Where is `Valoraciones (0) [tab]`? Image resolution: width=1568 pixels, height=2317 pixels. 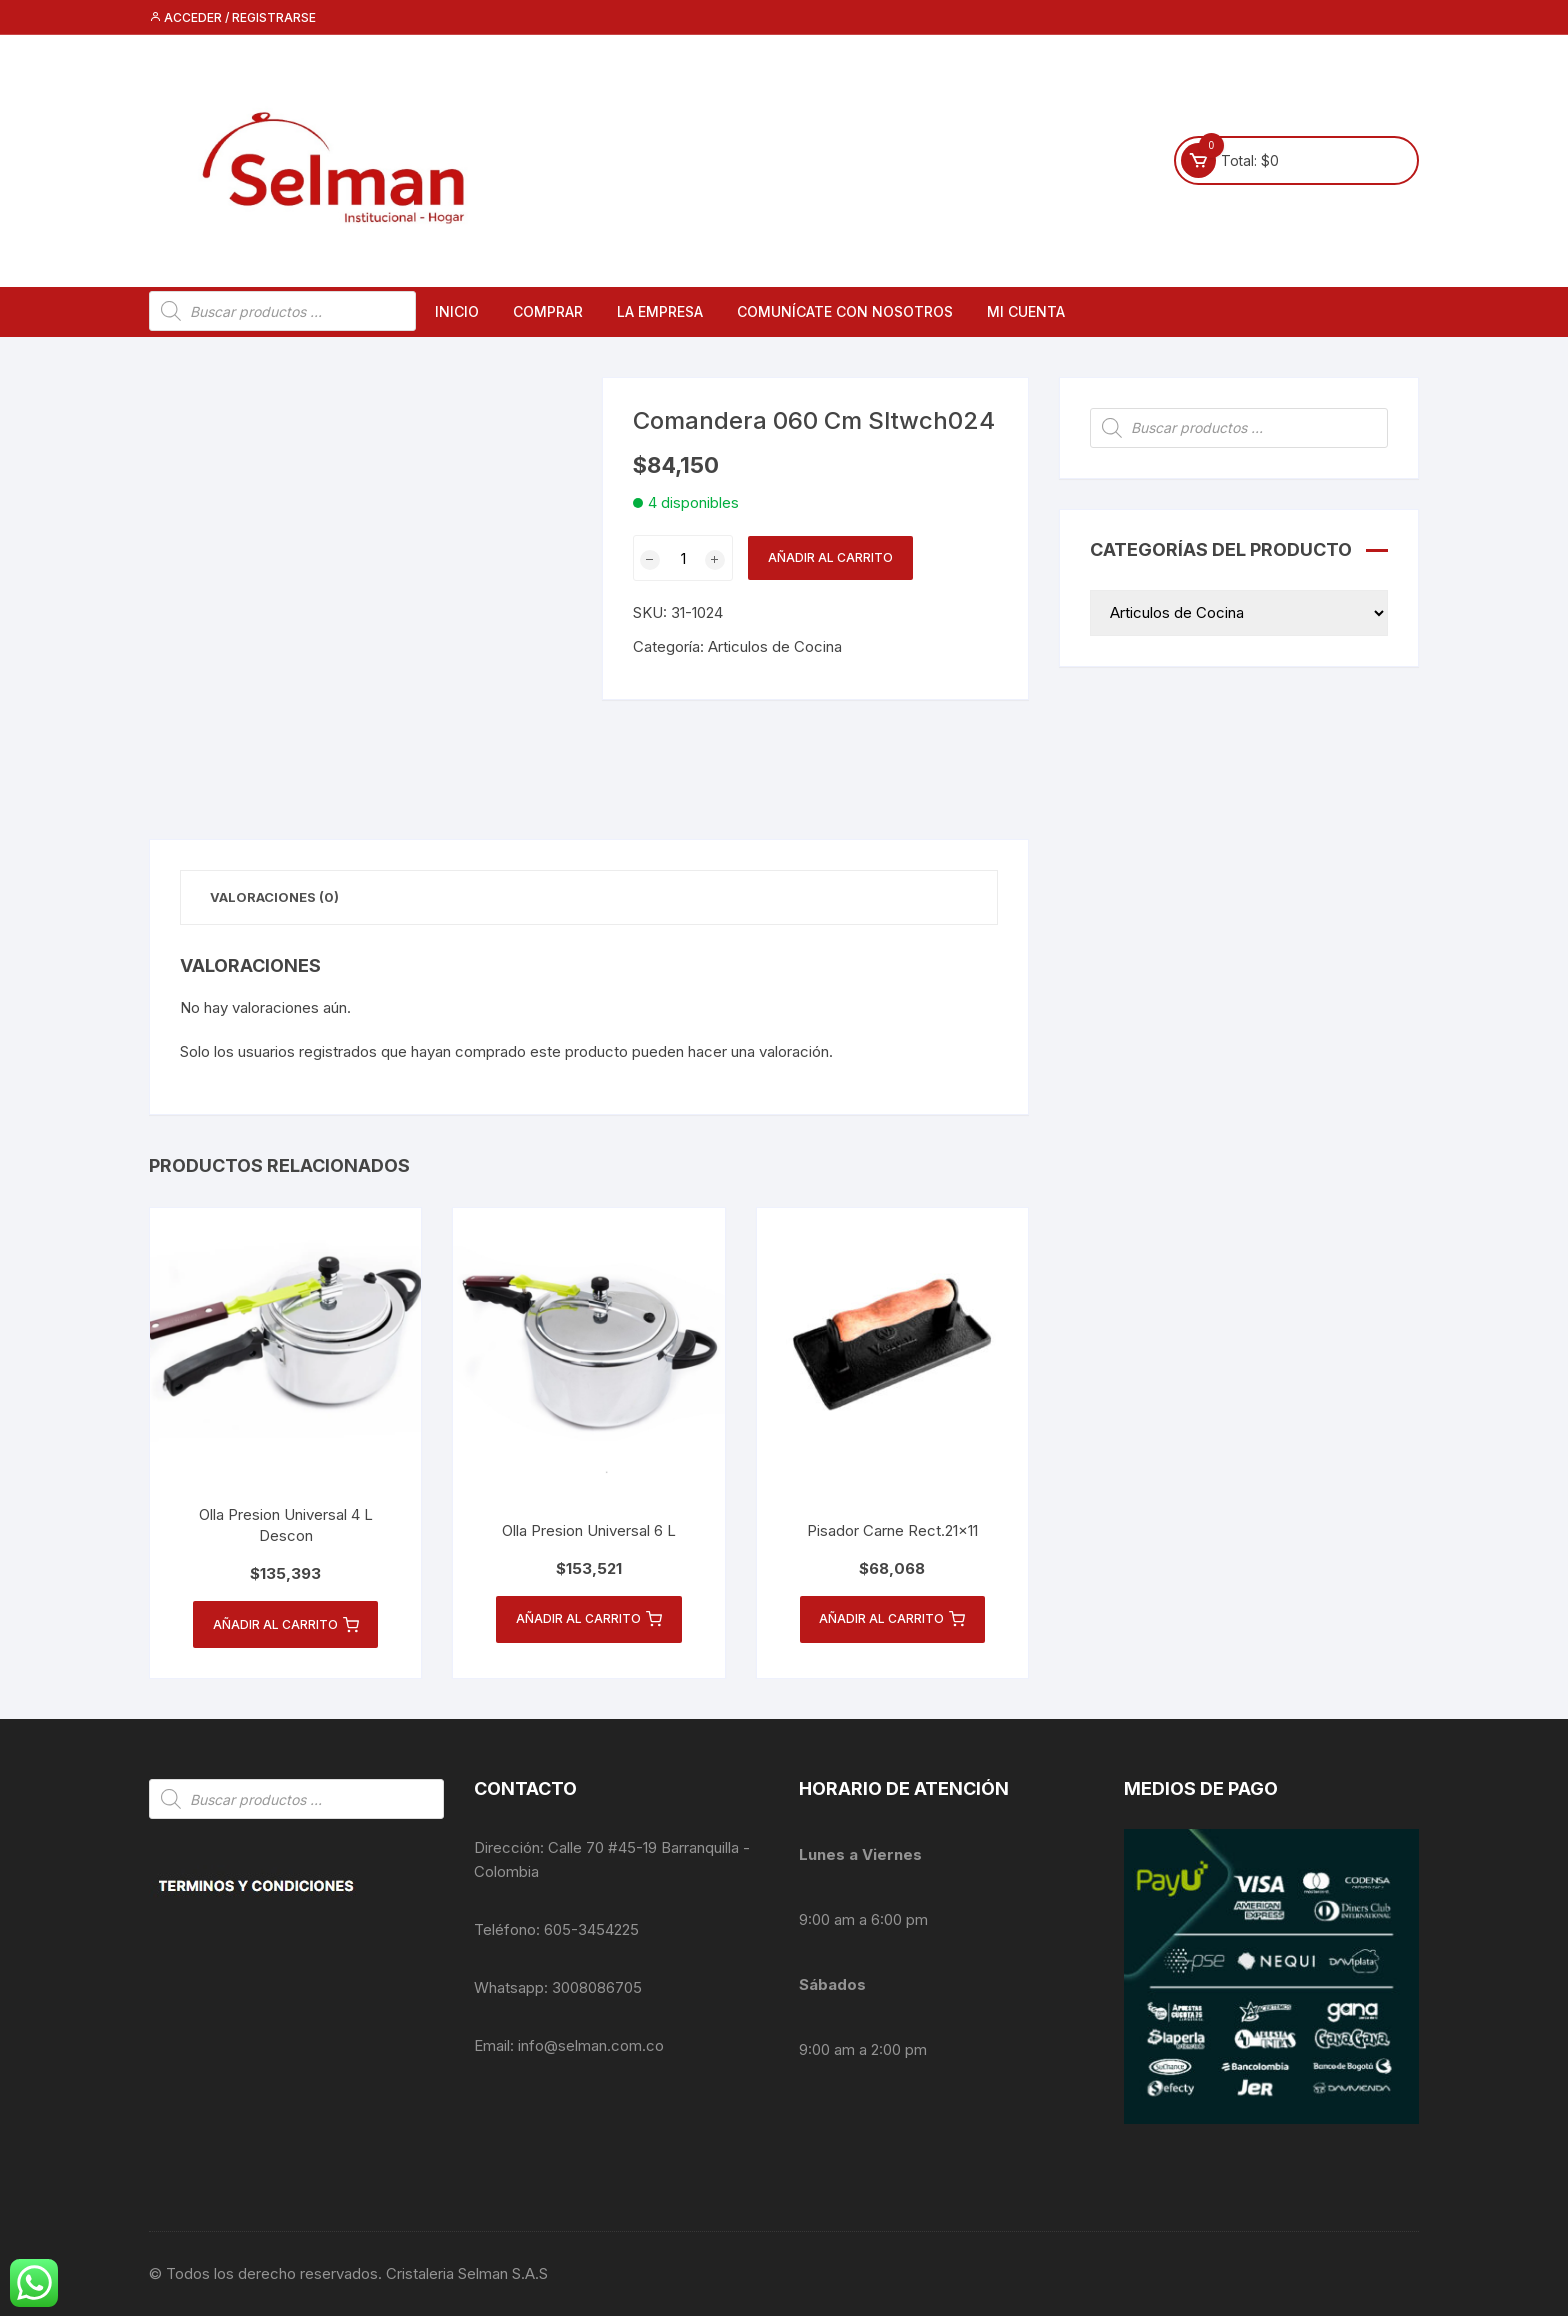 Valoraciones (0) [tab] is located at coordinates (275, 897).